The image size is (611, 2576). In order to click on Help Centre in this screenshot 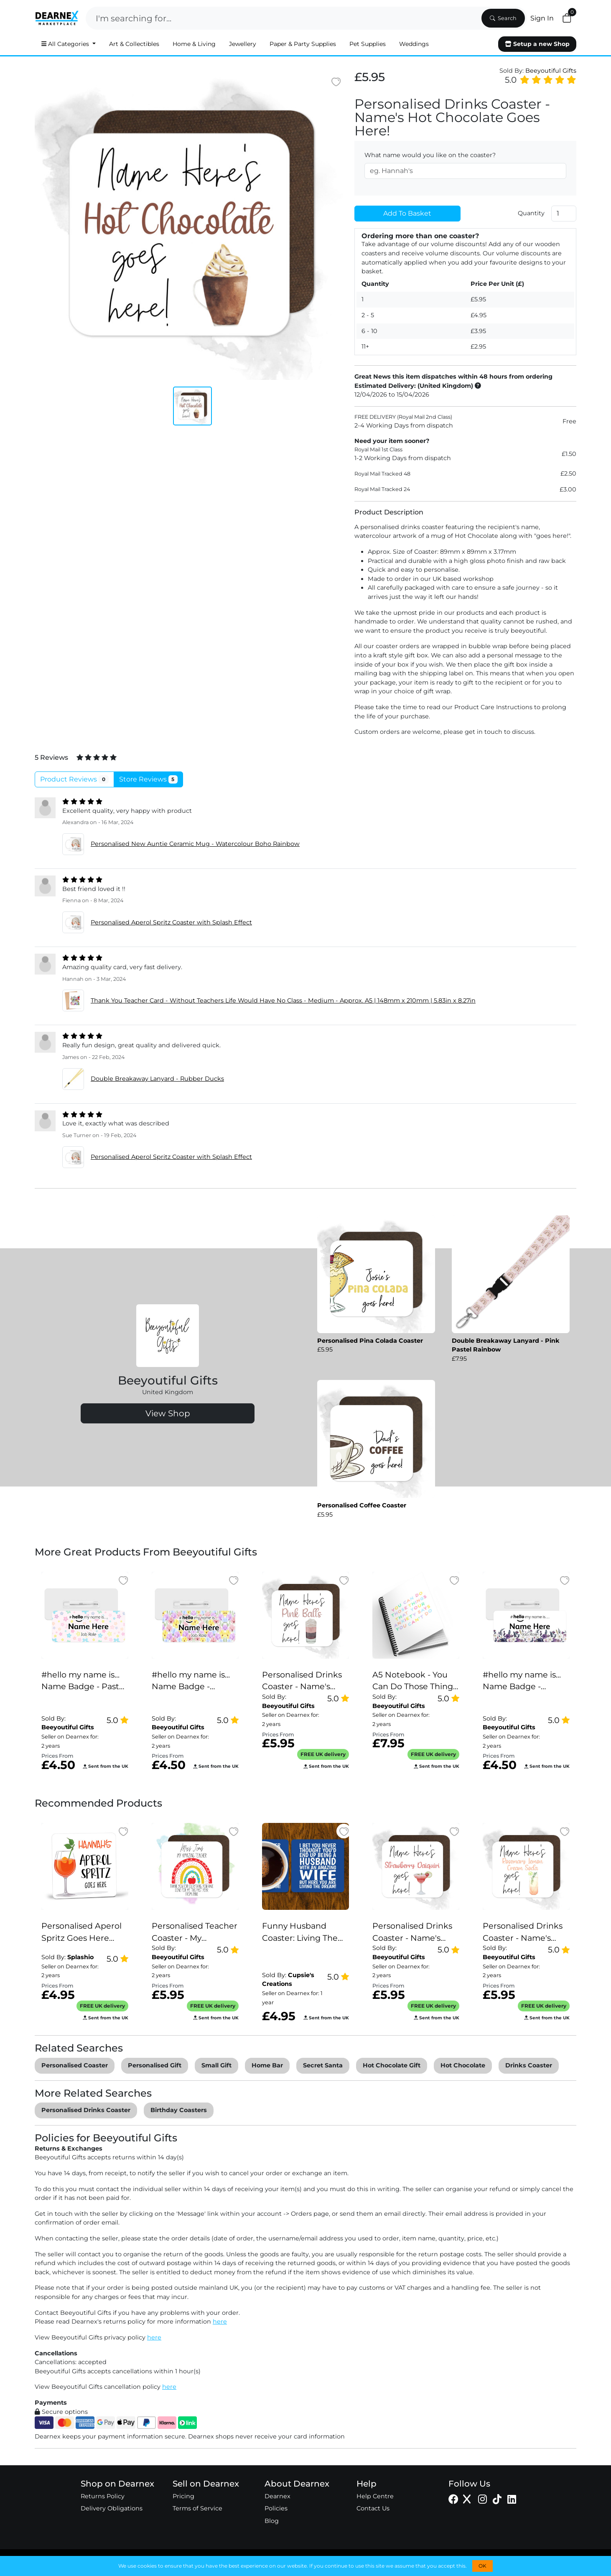, I will do `click(375, 2496)`.